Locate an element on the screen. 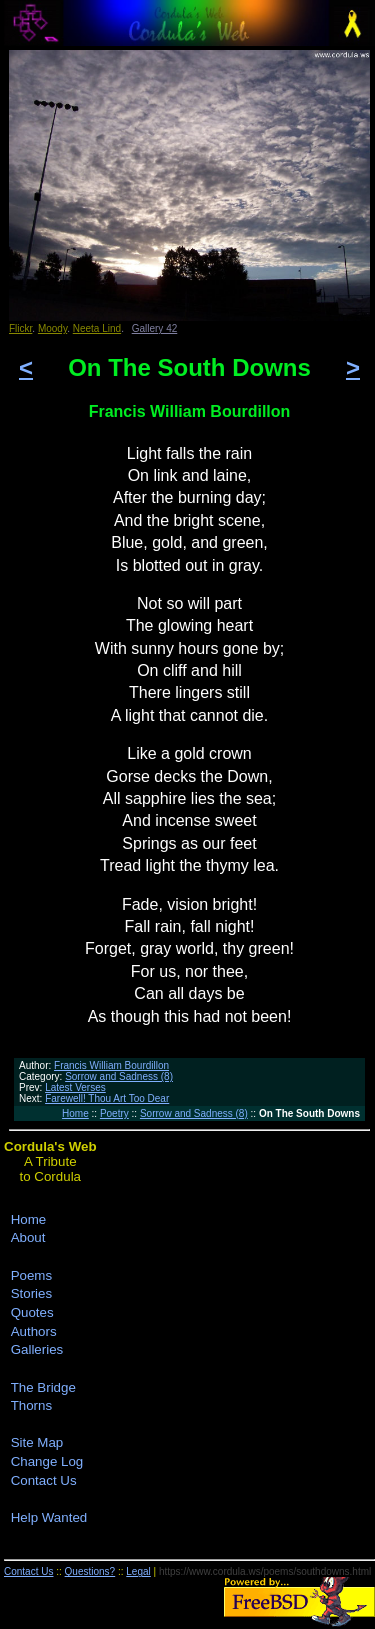 The height and width of the screenshot is (1629, 375). https://www.cordula.ws/poems/southdowns.html is located at coordinates (265, 1571).